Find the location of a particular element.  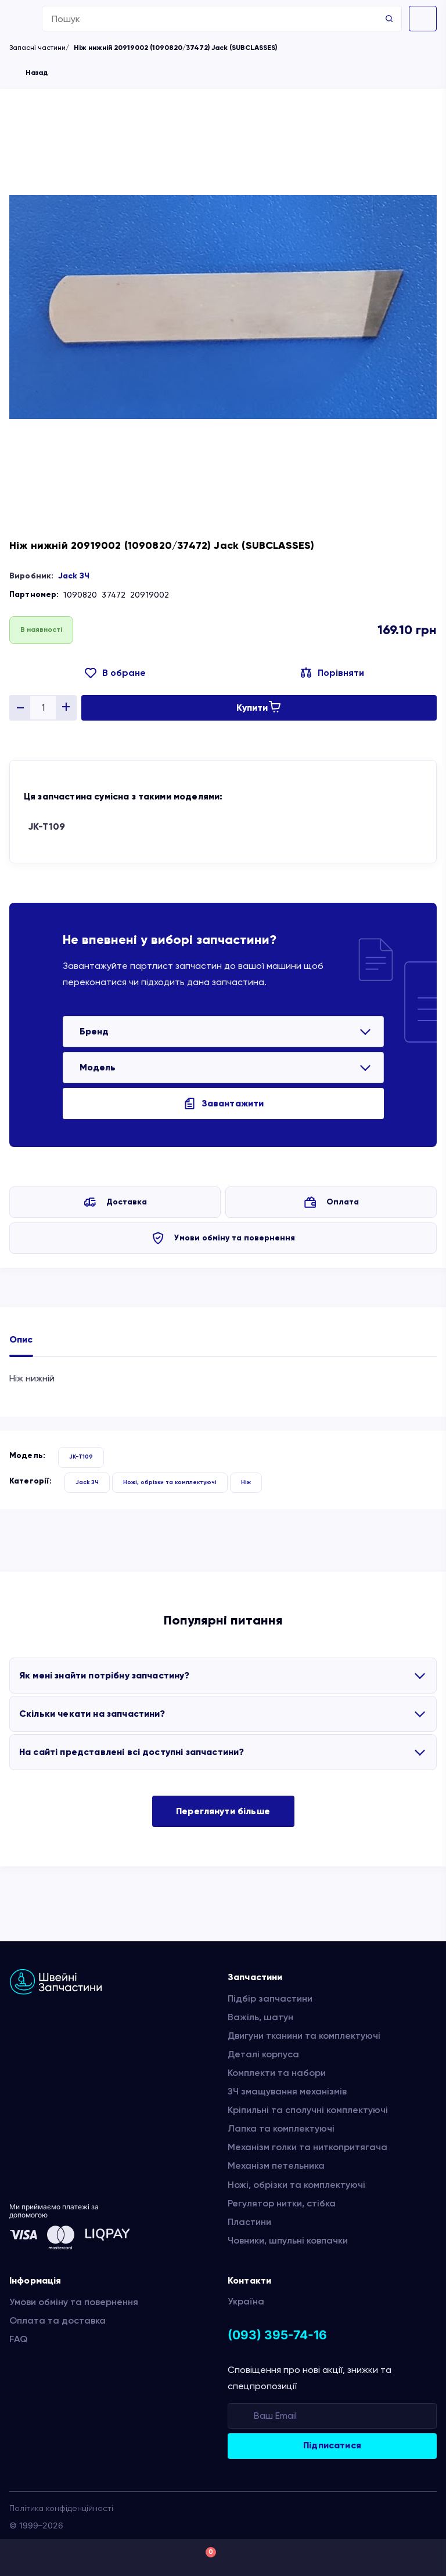

Опис is located at coordinates (21, 1339).